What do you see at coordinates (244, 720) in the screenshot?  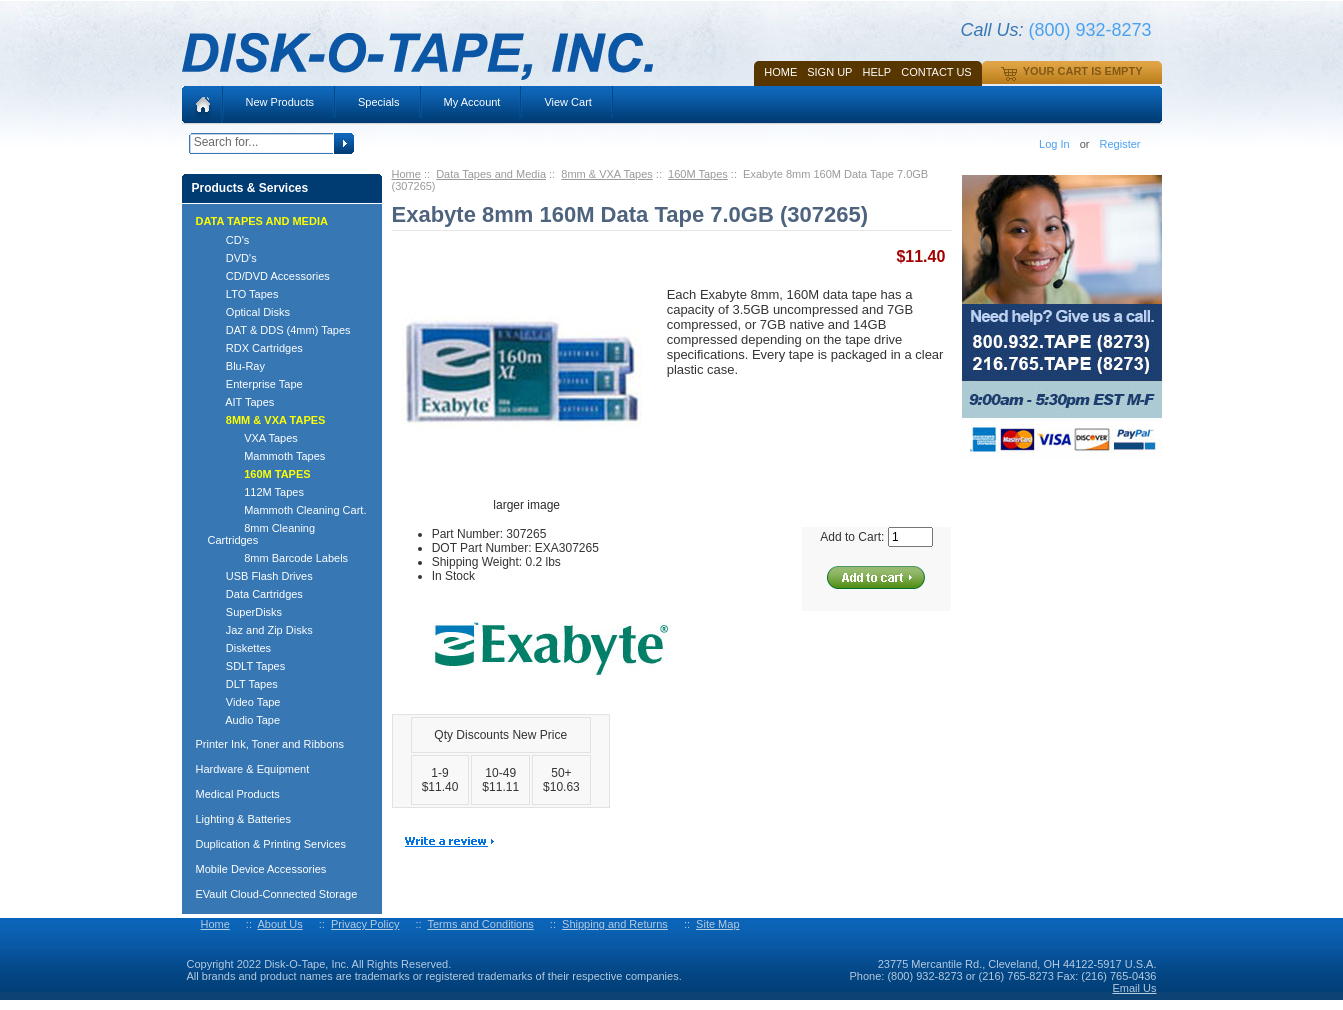 I see `Audio Tape` at bounding box center [244, 720].